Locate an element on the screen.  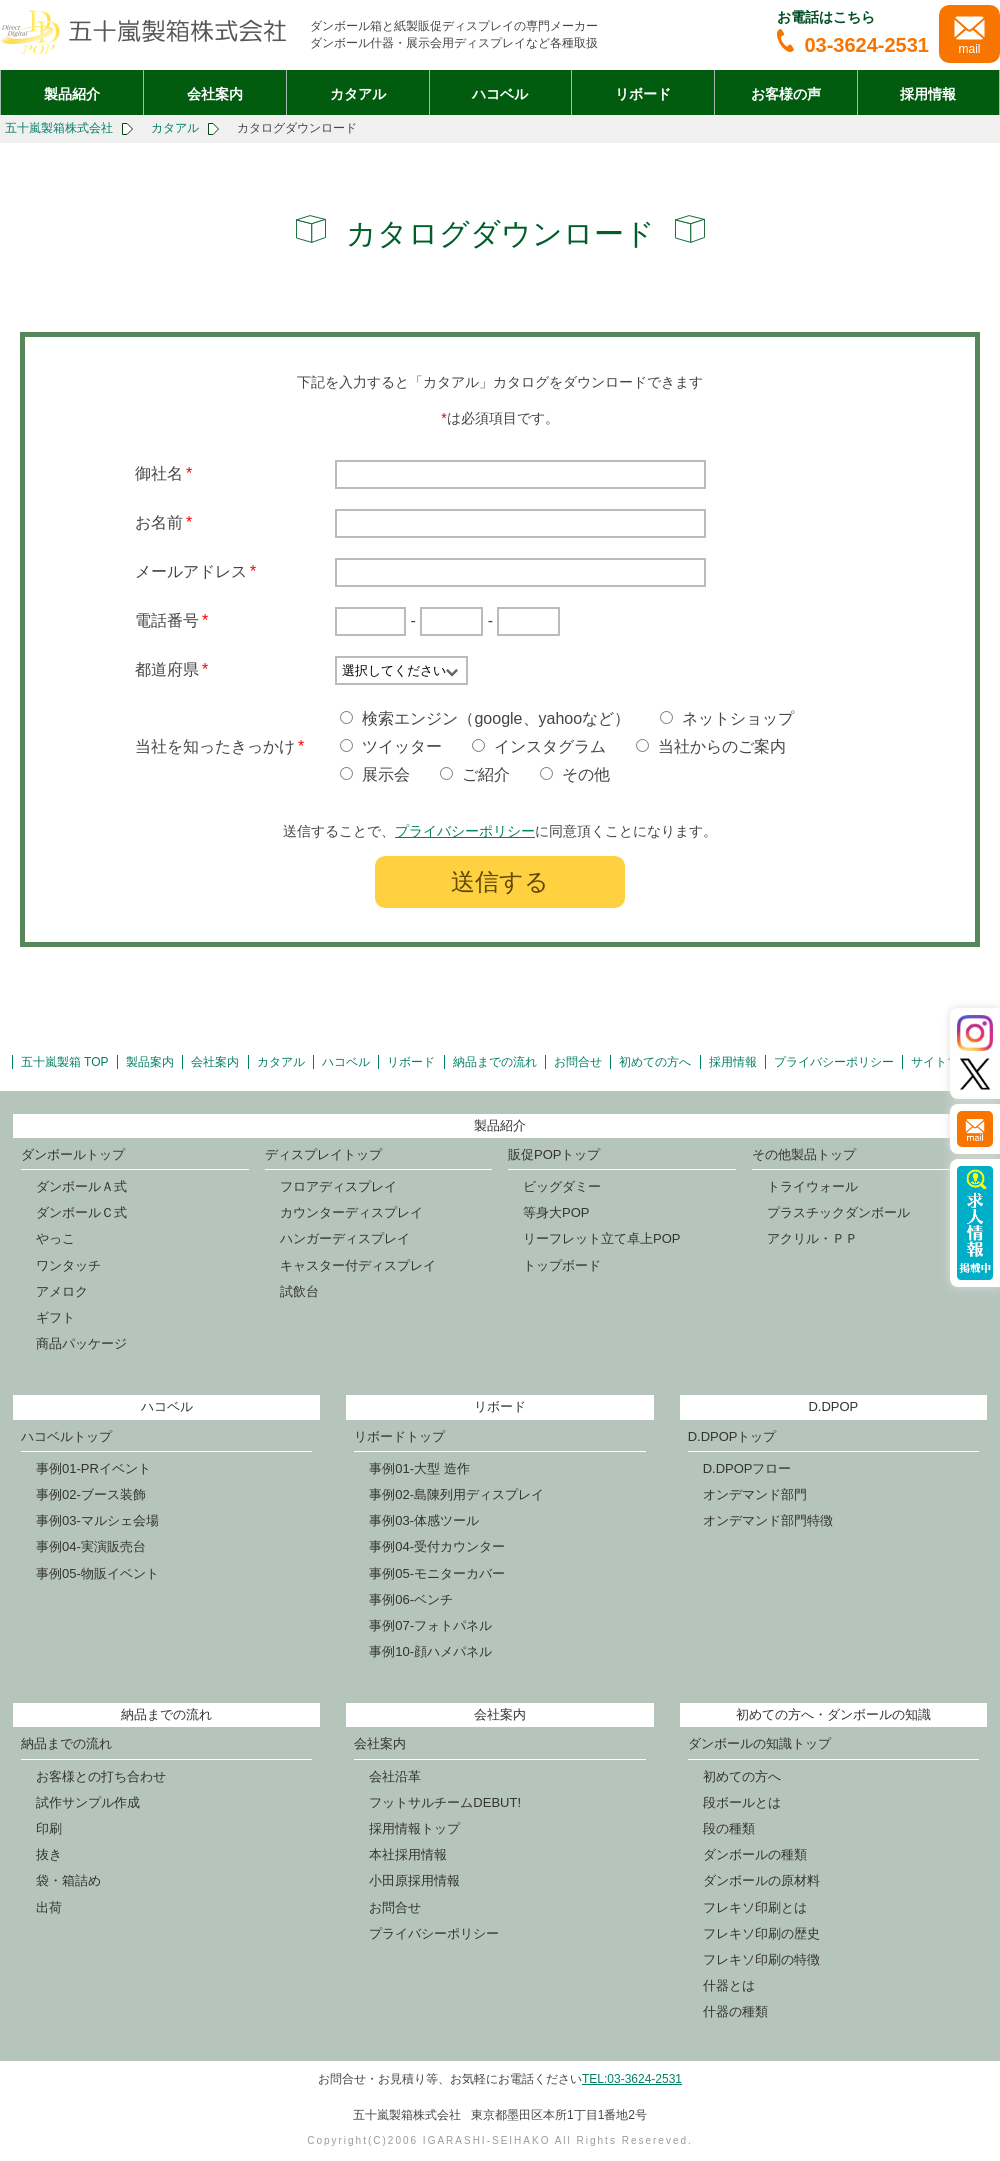
お客様との打ち合わせ is located at coordinates (101, 1776).